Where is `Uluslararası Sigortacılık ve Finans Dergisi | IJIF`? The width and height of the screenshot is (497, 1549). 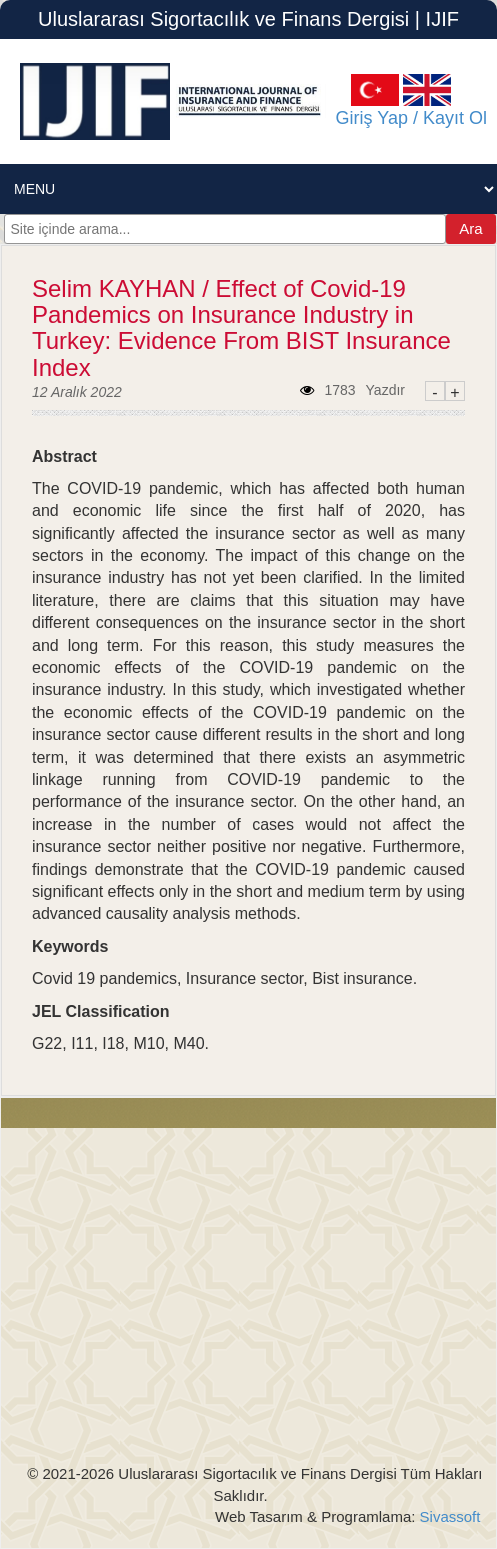
Uluslararası Sigortacılık ve Finans Dergisi | IJIF is located at coordinates (248, 19).